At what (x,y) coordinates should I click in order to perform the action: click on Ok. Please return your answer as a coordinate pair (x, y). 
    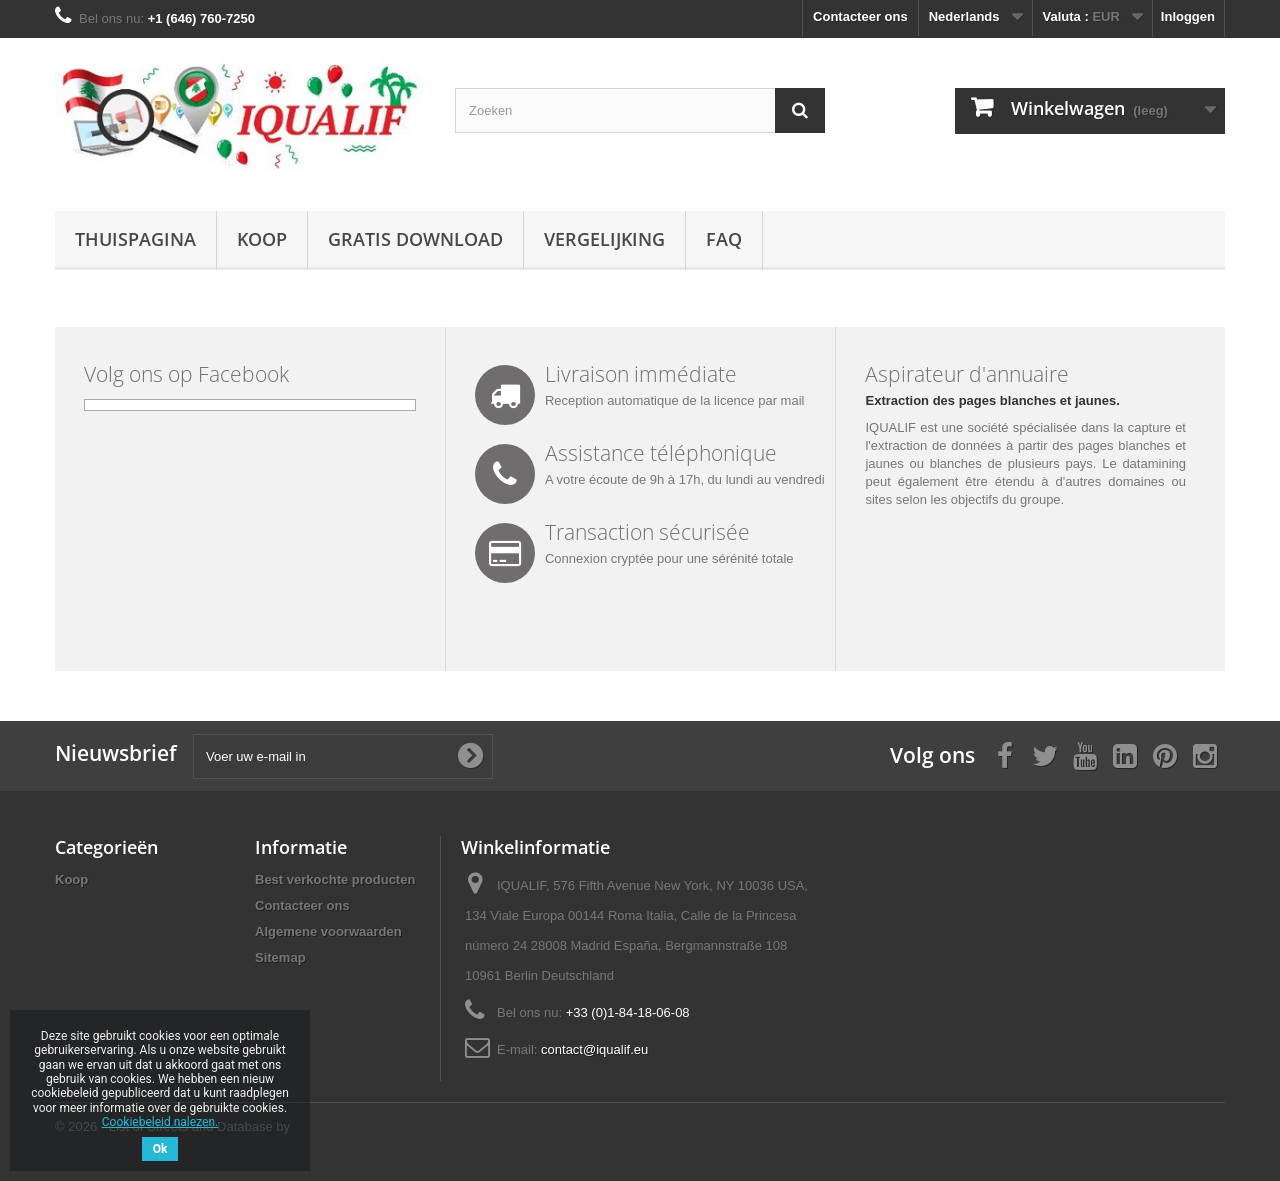
    Looking at the image, I should click on (160, 1149).